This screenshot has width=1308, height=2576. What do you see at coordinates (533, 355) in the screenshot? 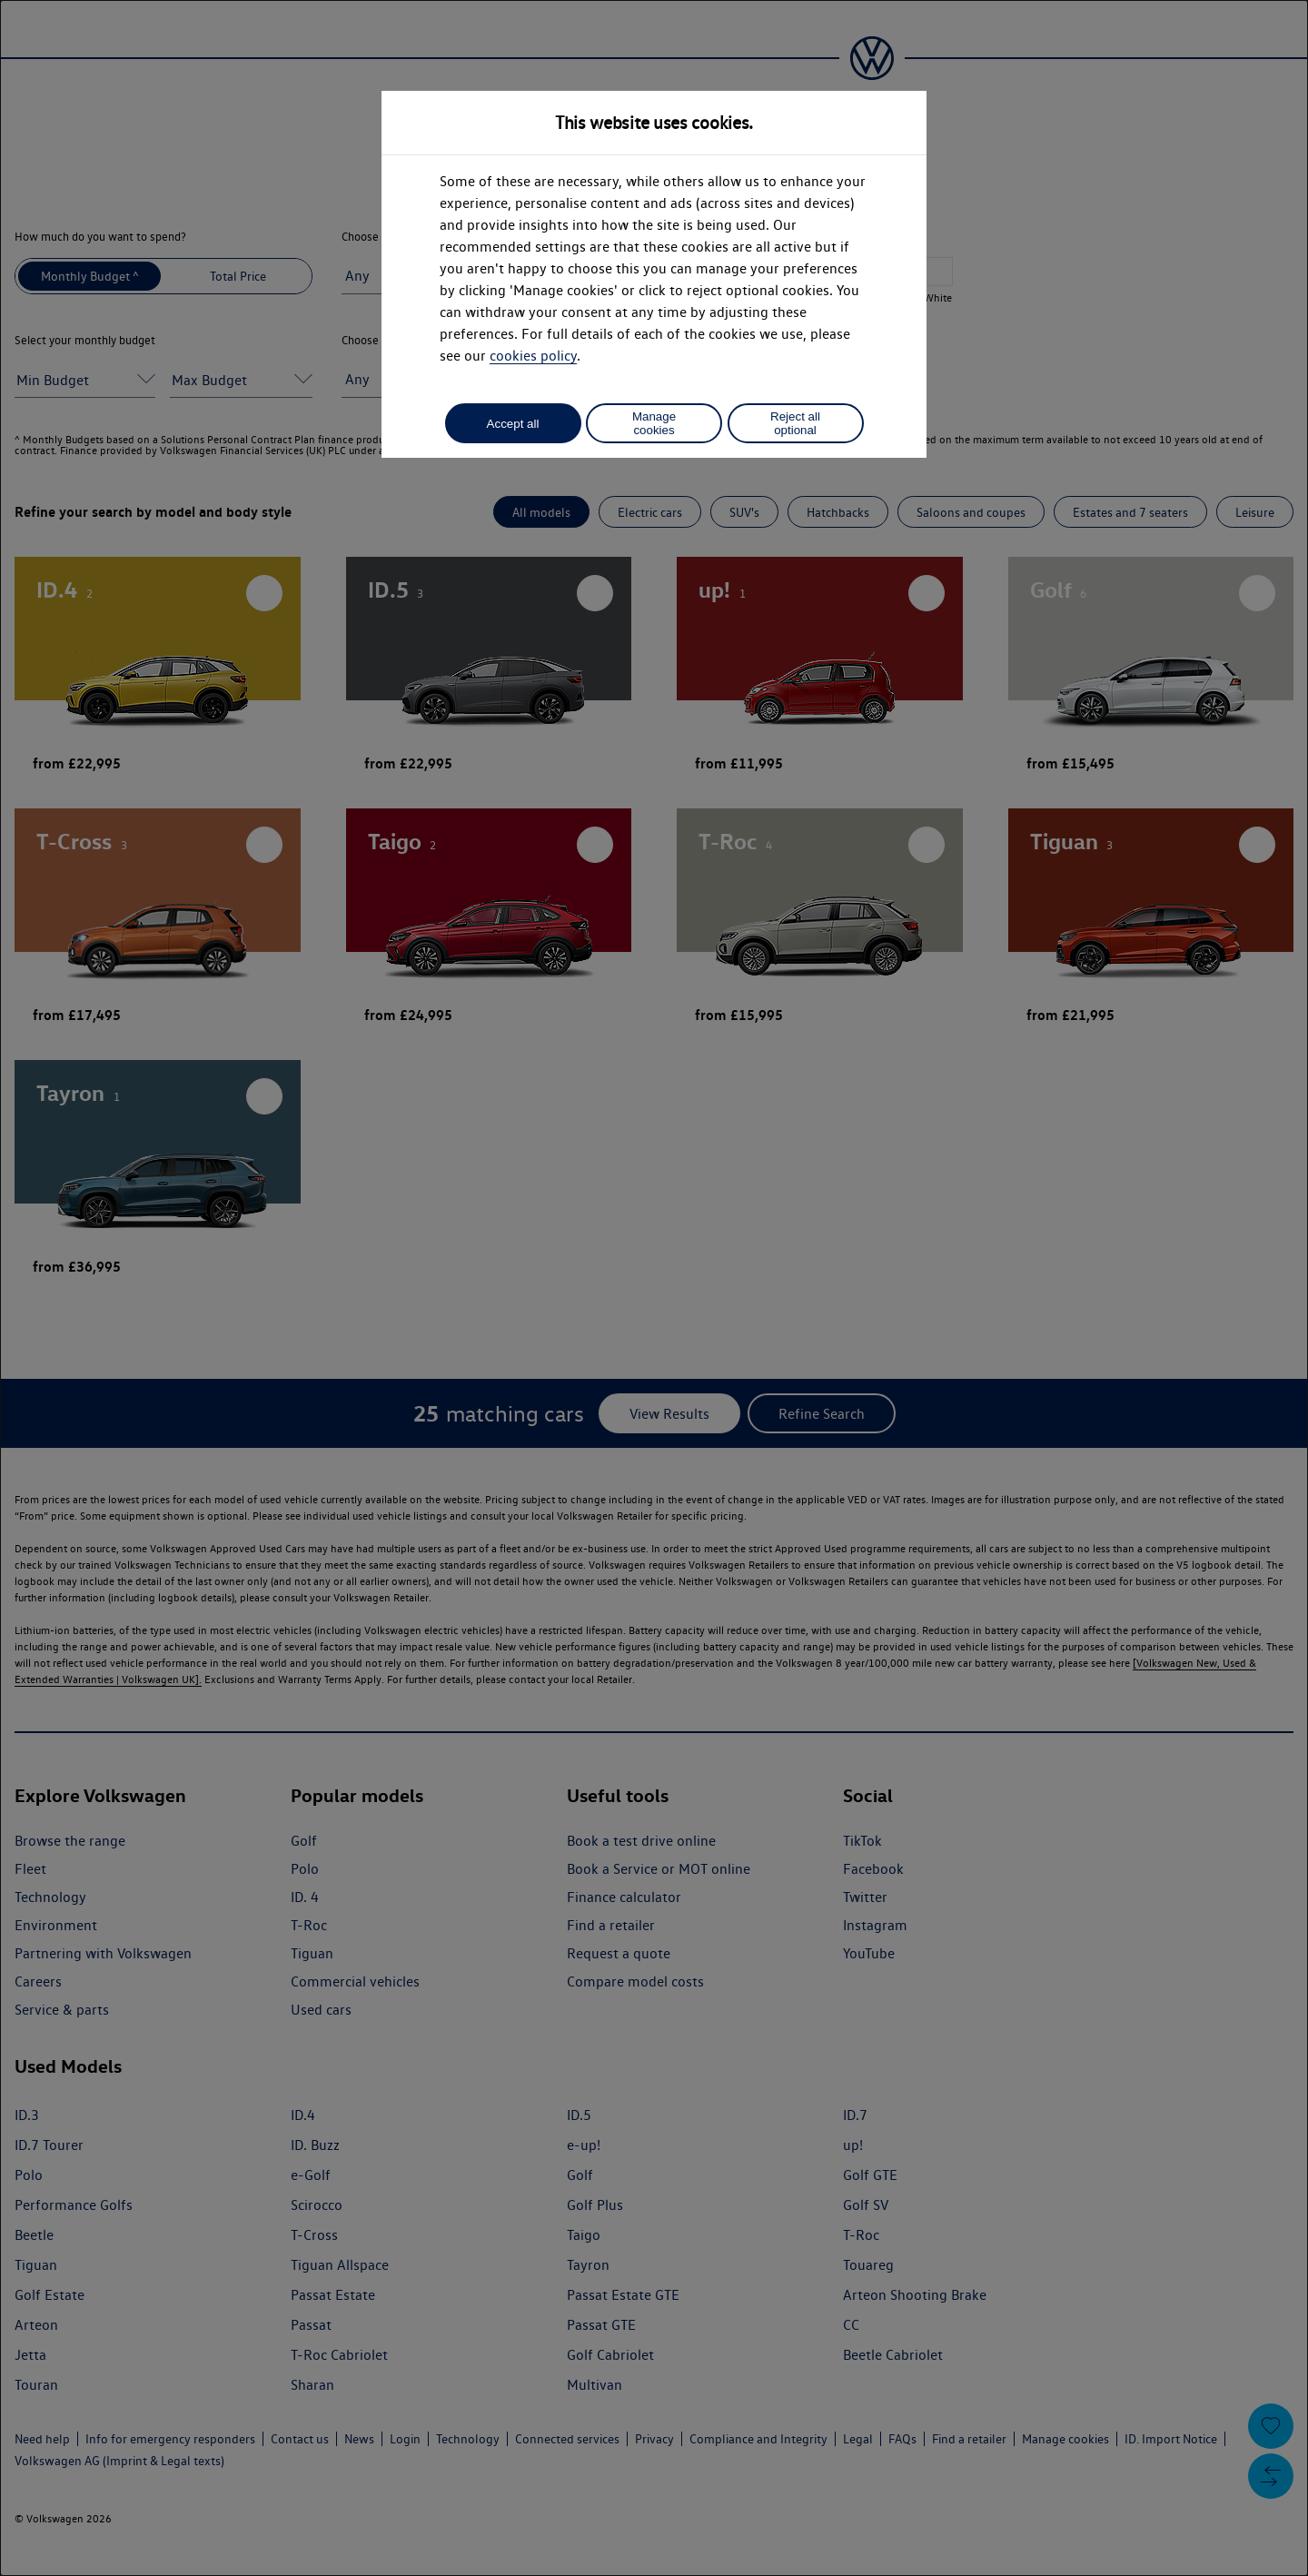
I see `cookies policy` at bounding box center [533, 355].